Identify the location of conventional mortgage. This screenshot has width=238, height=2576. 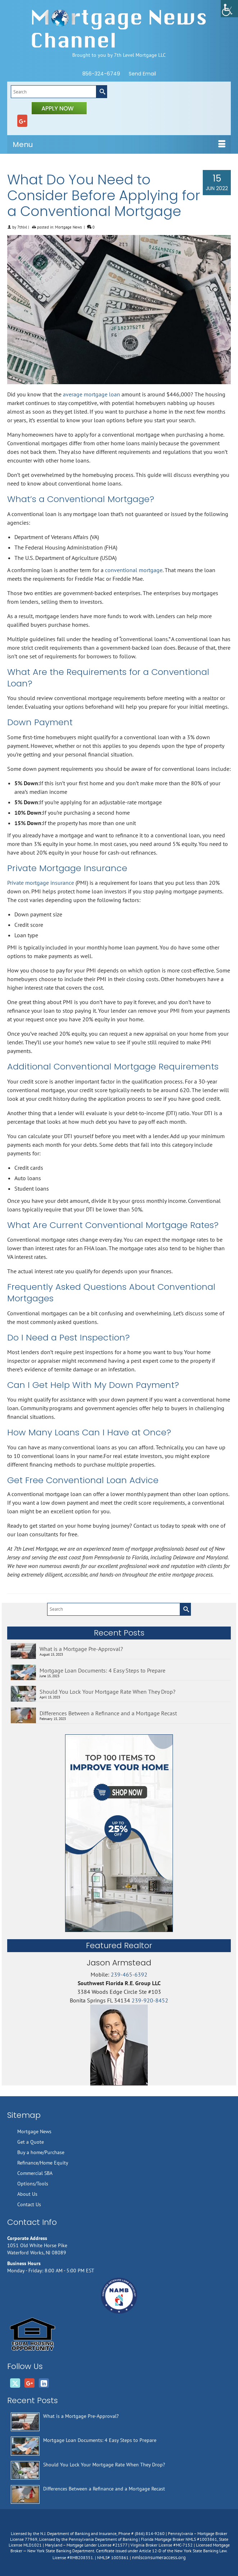
(134, 570).